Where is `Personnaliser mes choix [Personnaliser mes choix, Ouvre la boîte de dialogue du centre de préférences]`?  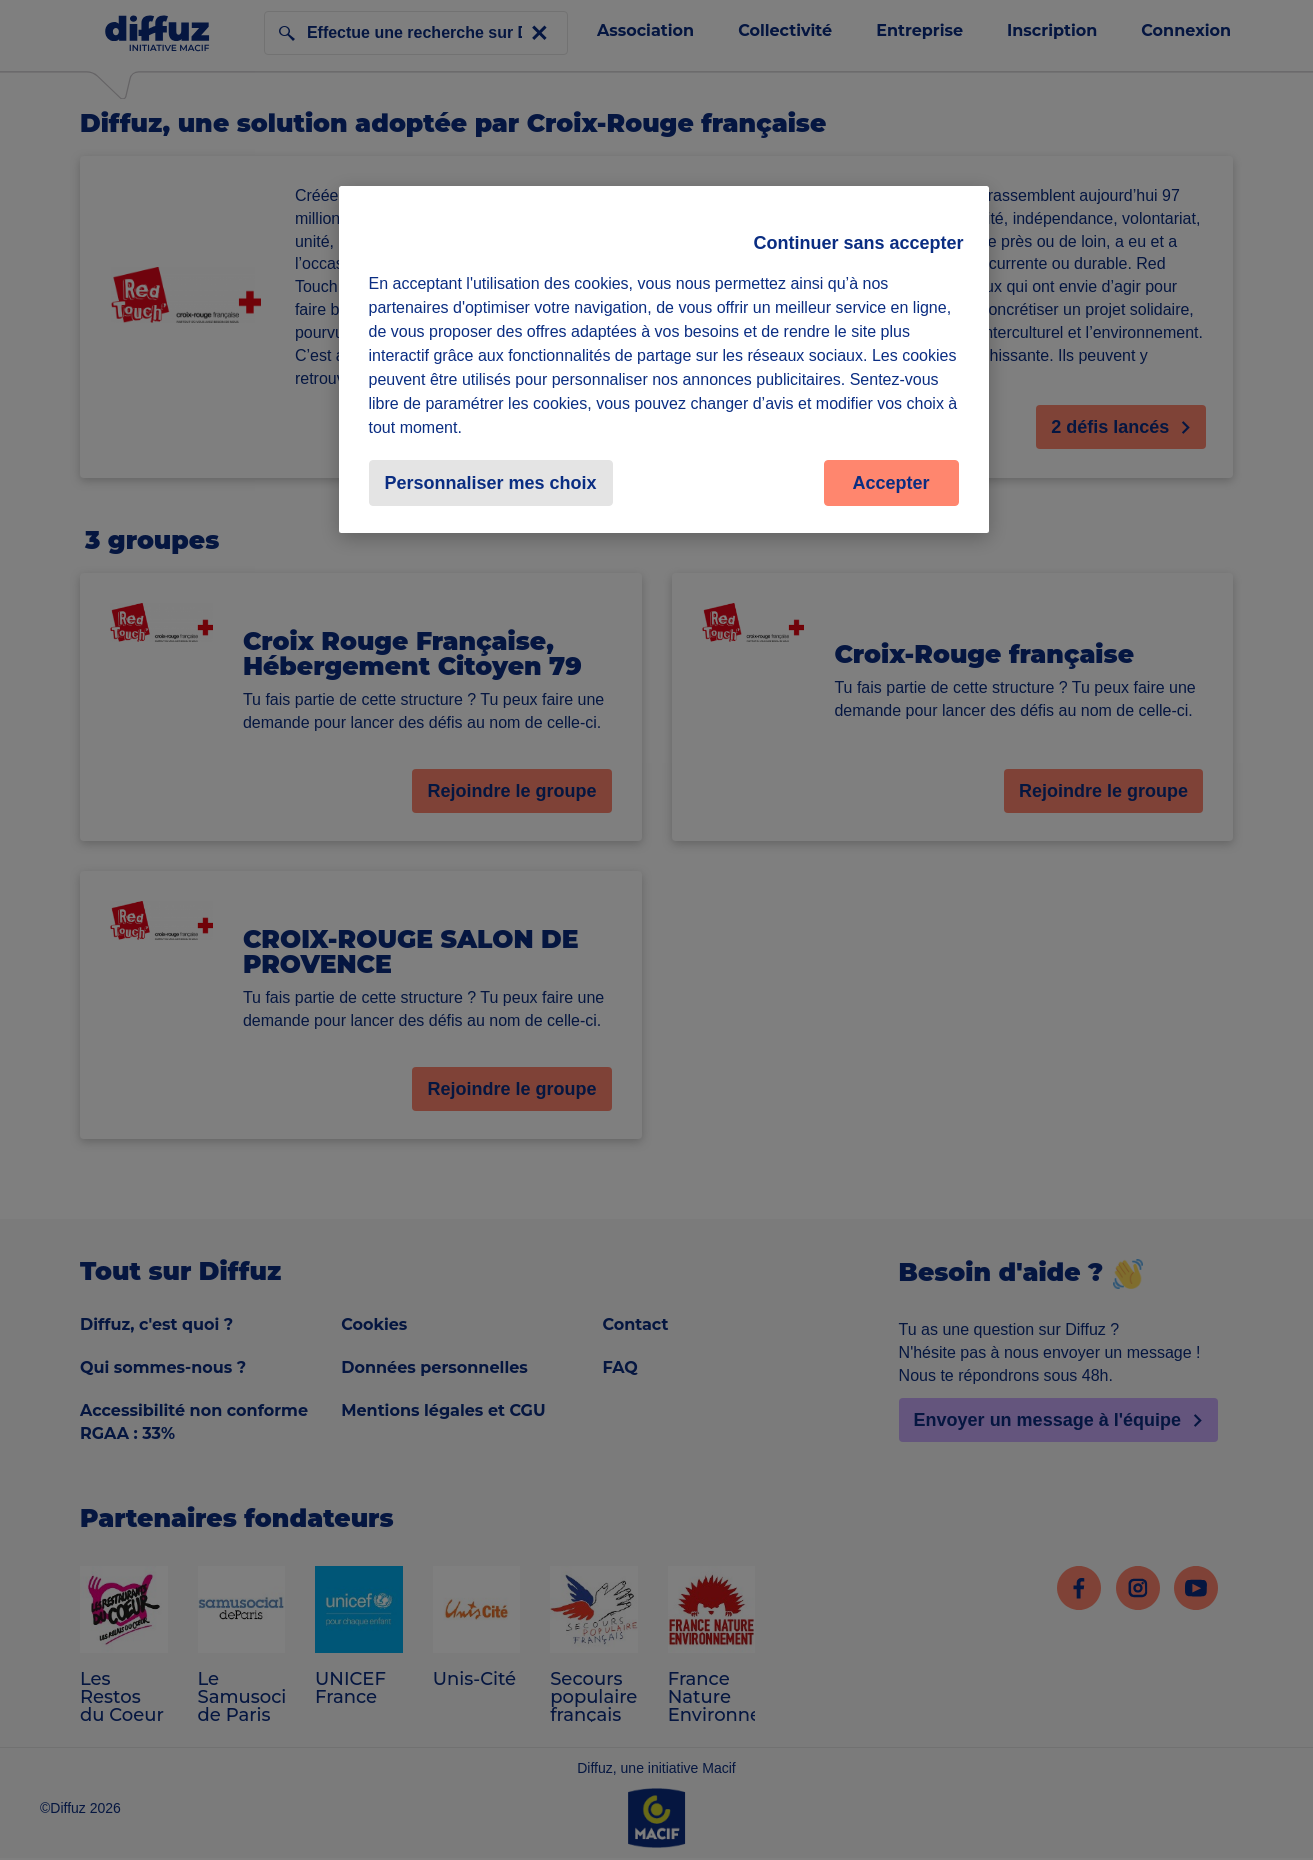 Personnaliser mes choix [Personnaliser mes choix, Ouvre la boîte de dialogue du centre de préférences] is located at coordinates (491, 483).